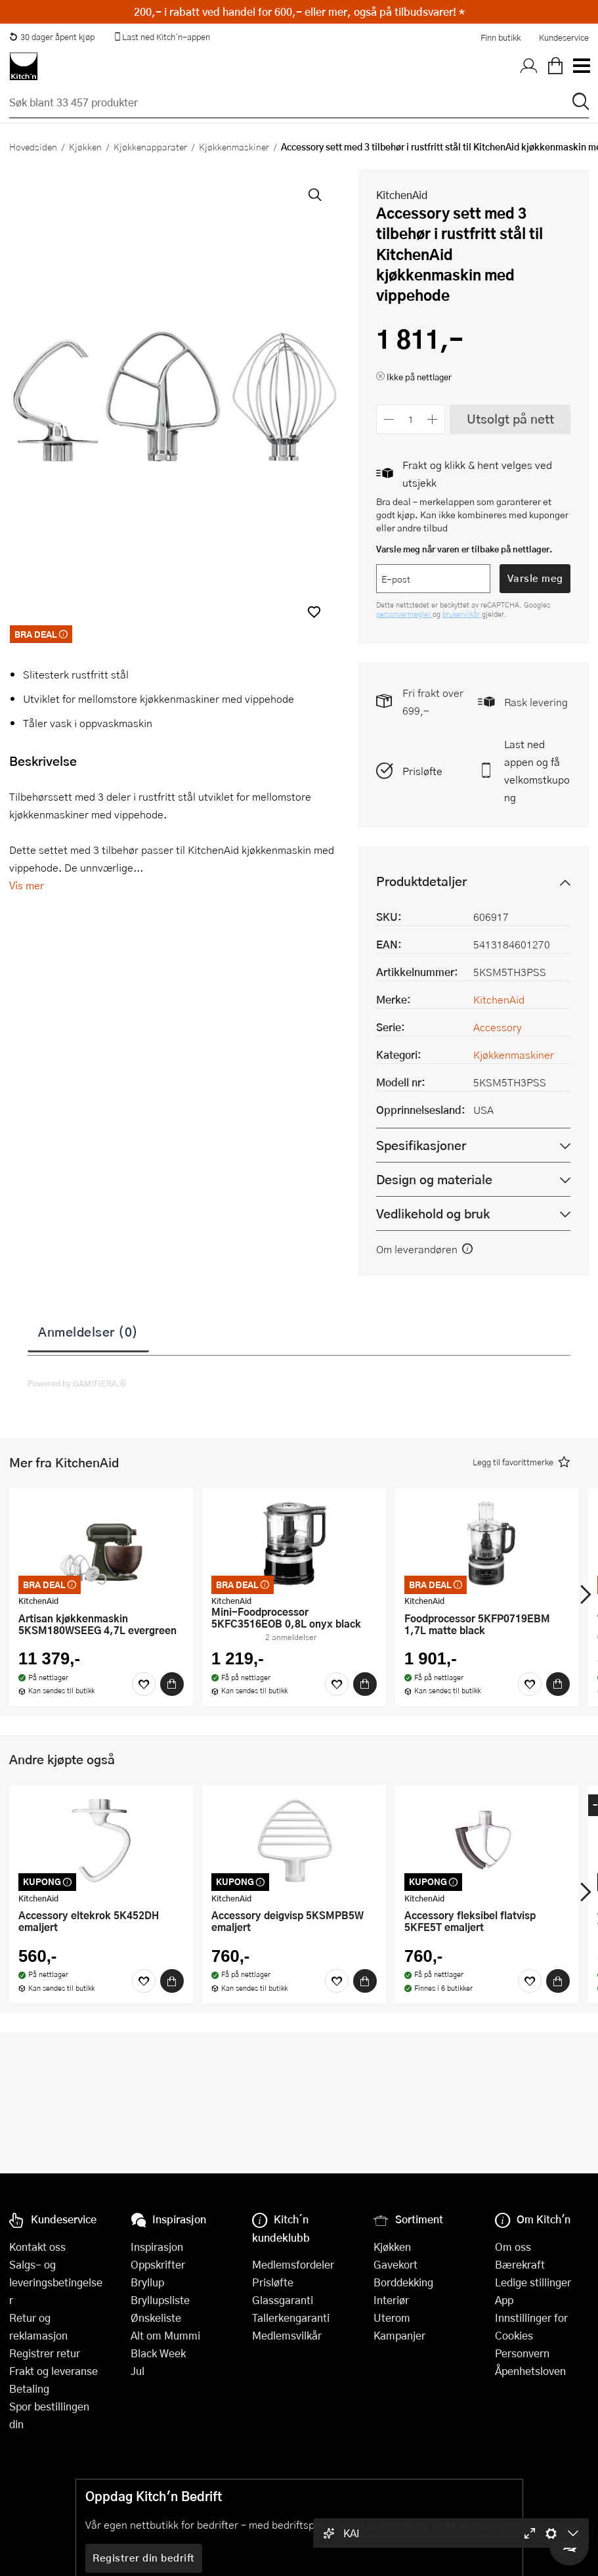  What do you see at coordinates (77, 1383) in the screenshot?
I see `Powered by GAMIFIERA.®` at bounding box center [77, 1383].